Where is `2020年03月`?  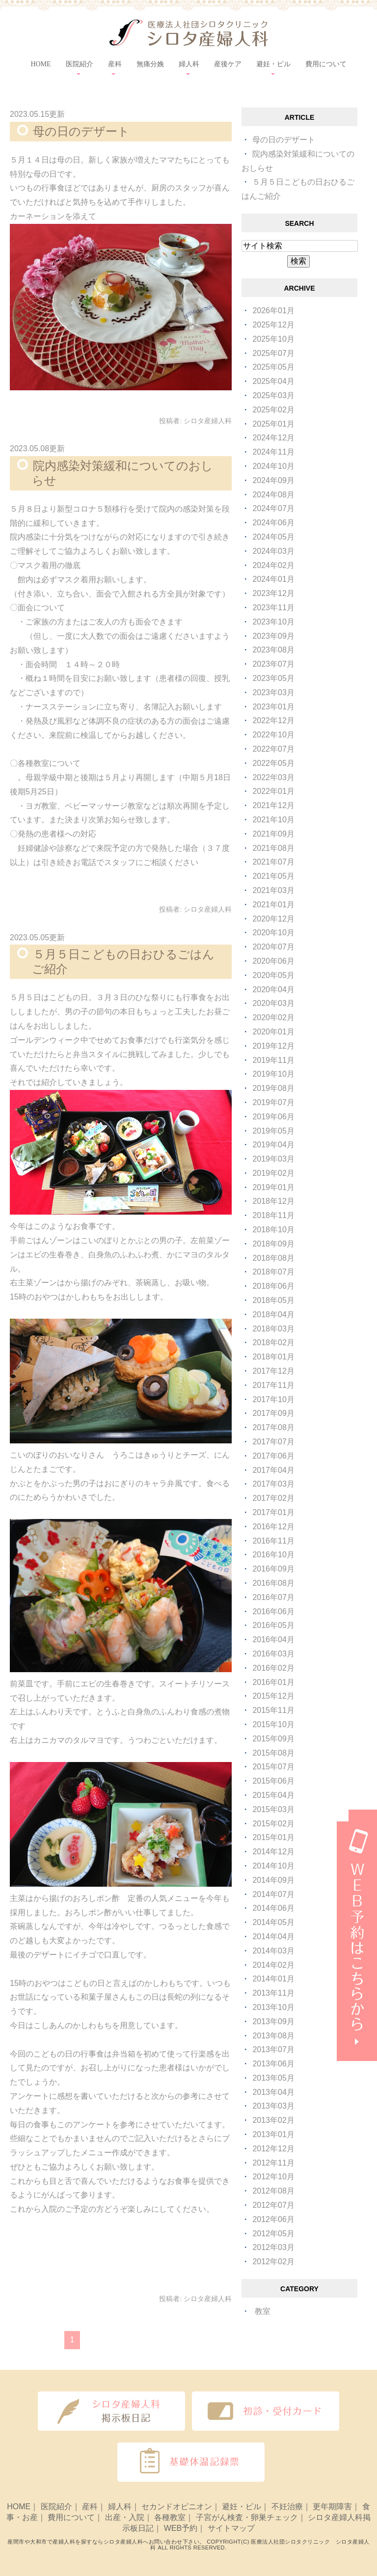
2020年03月 is located at coordinates (273, 1003).